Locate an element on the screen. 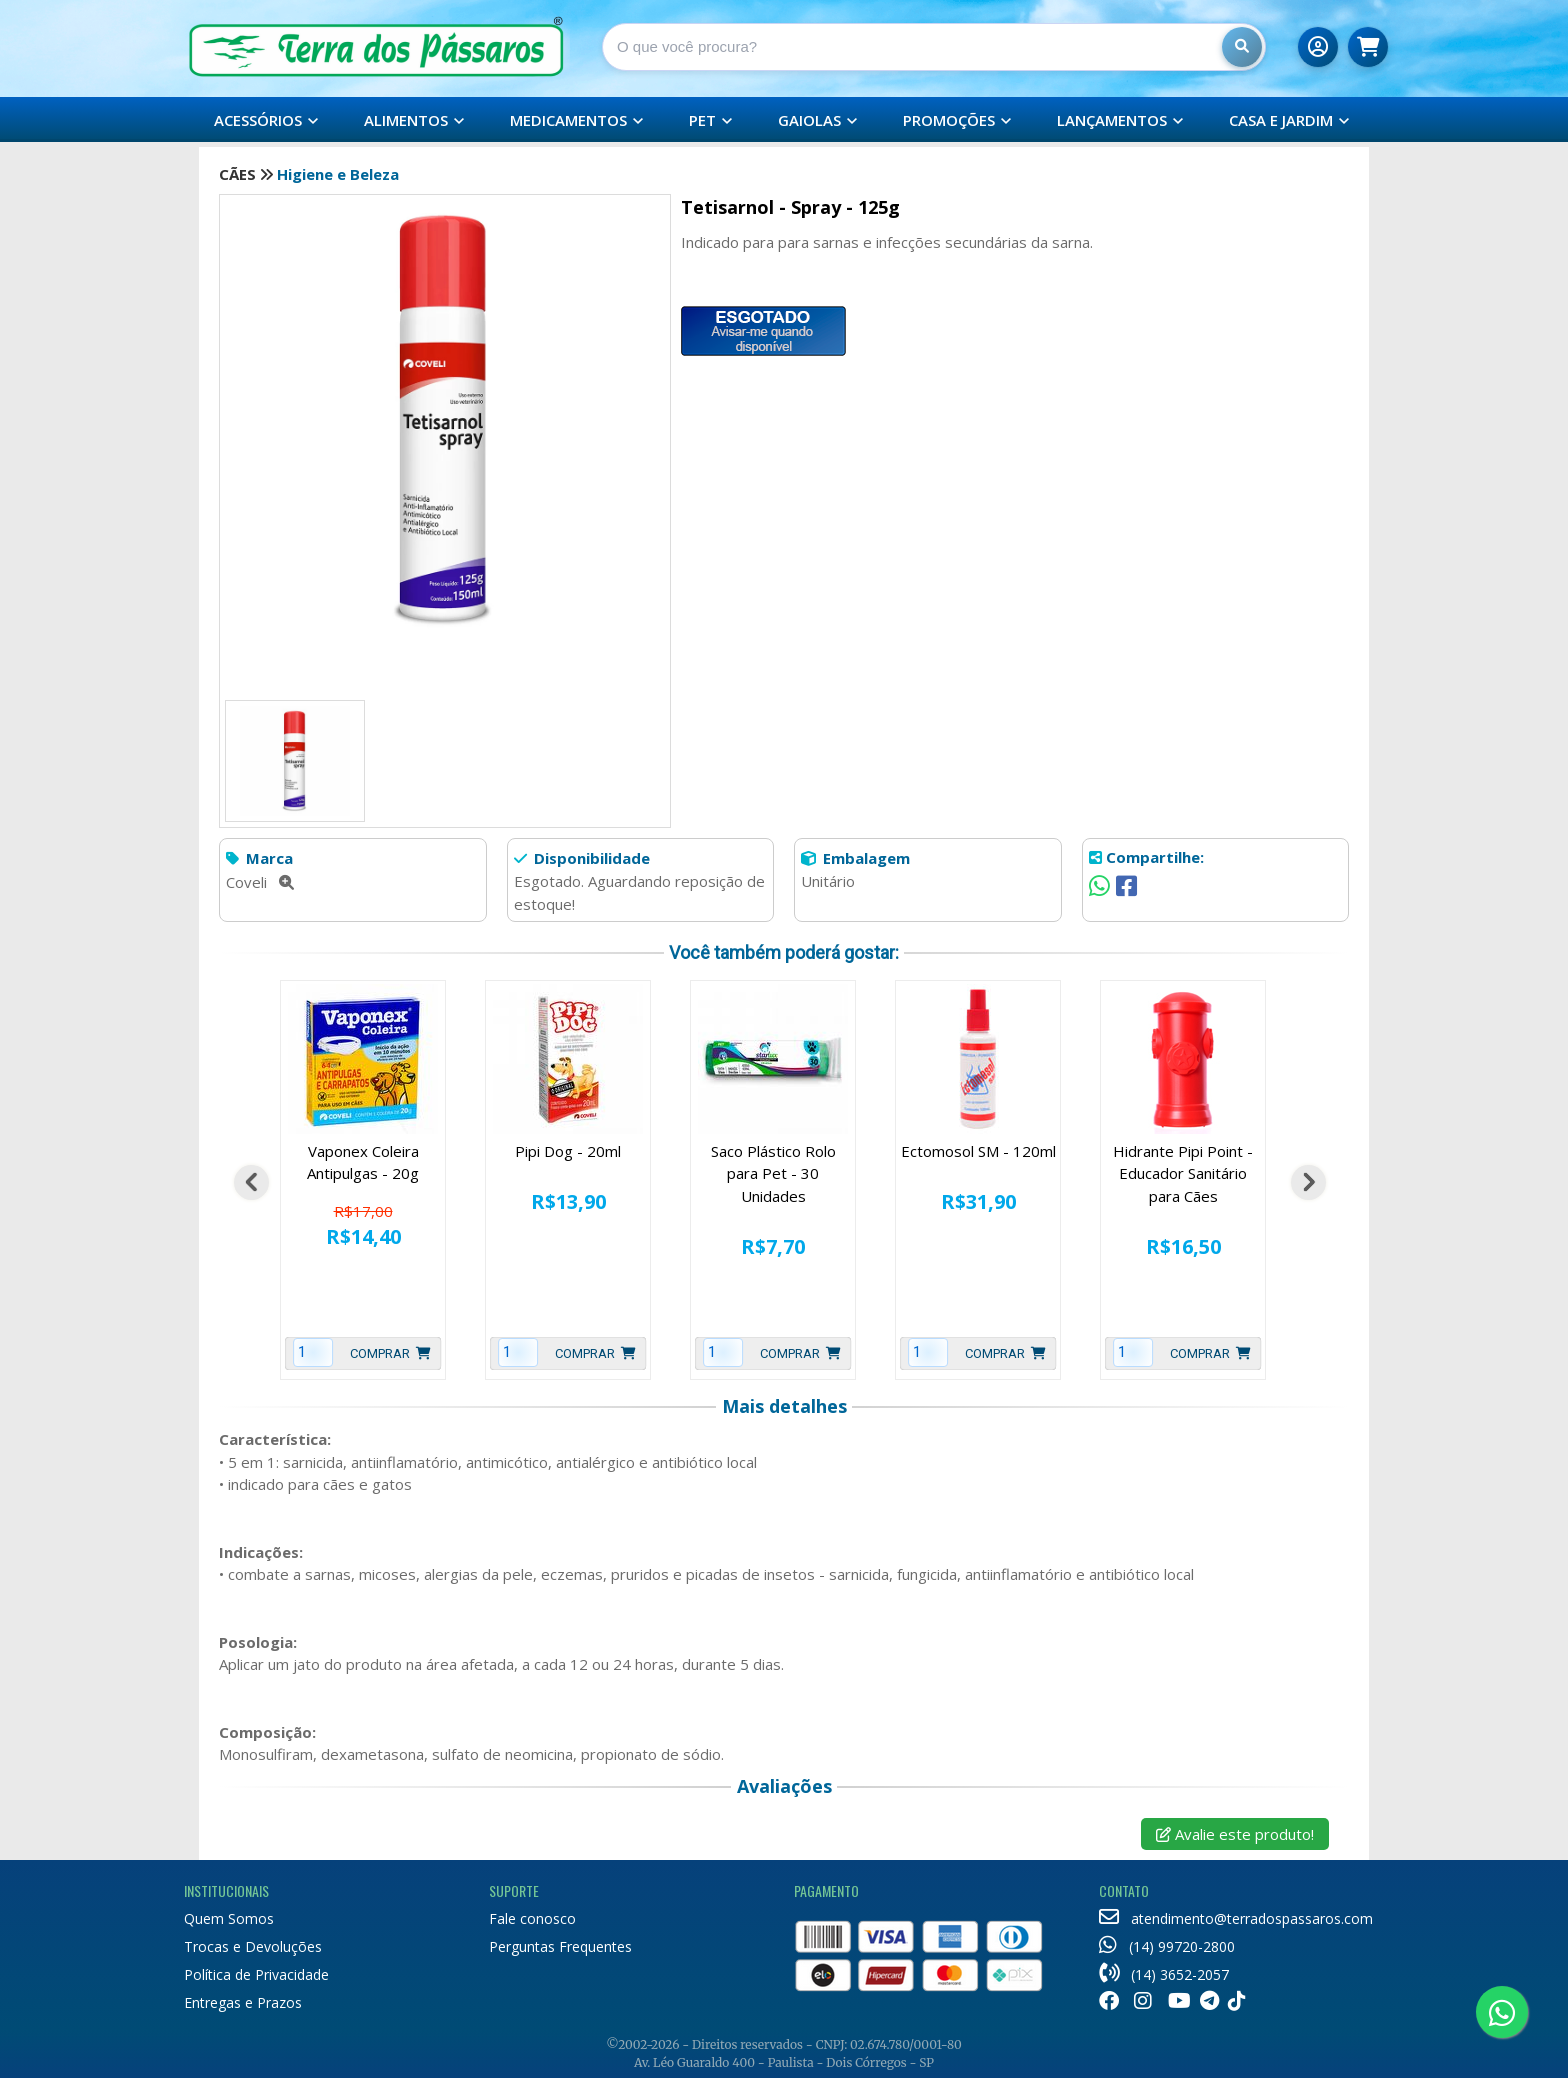  (14) 3652-2057 is located at coordinates (1164, 1974).